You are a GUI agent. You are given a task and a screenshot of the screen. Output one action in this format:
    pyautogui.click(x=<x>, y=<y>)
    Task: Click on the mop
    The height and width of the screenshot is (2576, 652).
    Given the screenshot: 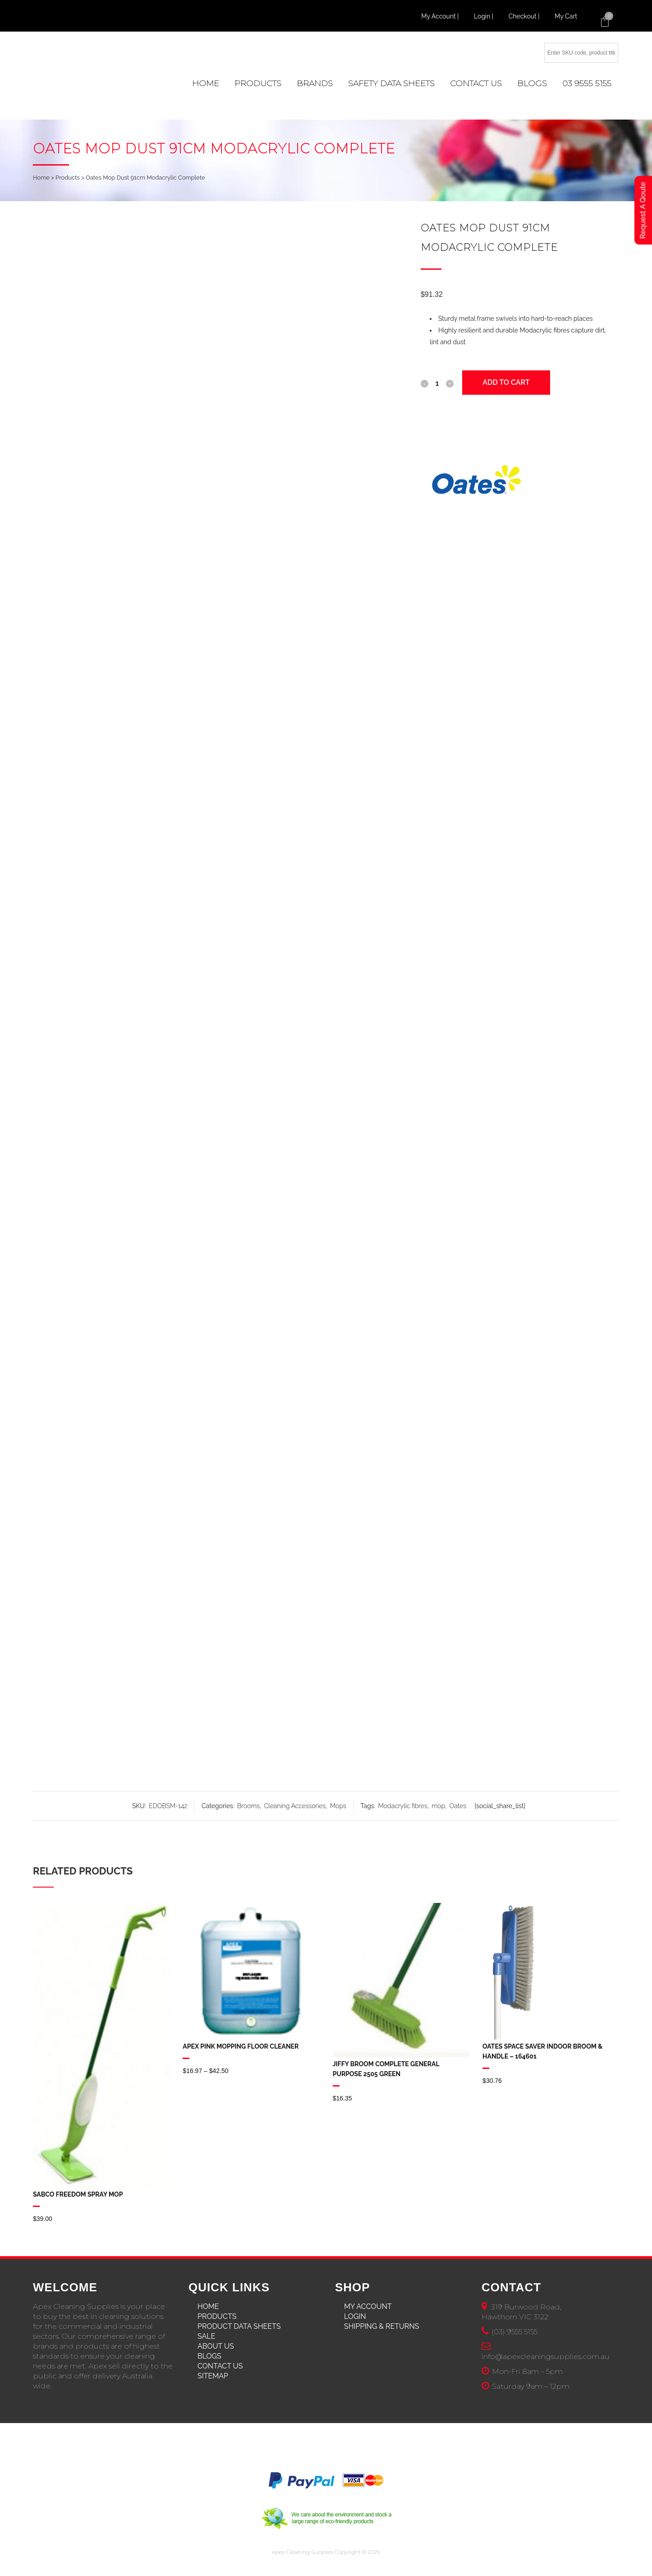 What is the action you would take?
    pyautogui.click(x=438, y=1806)
    